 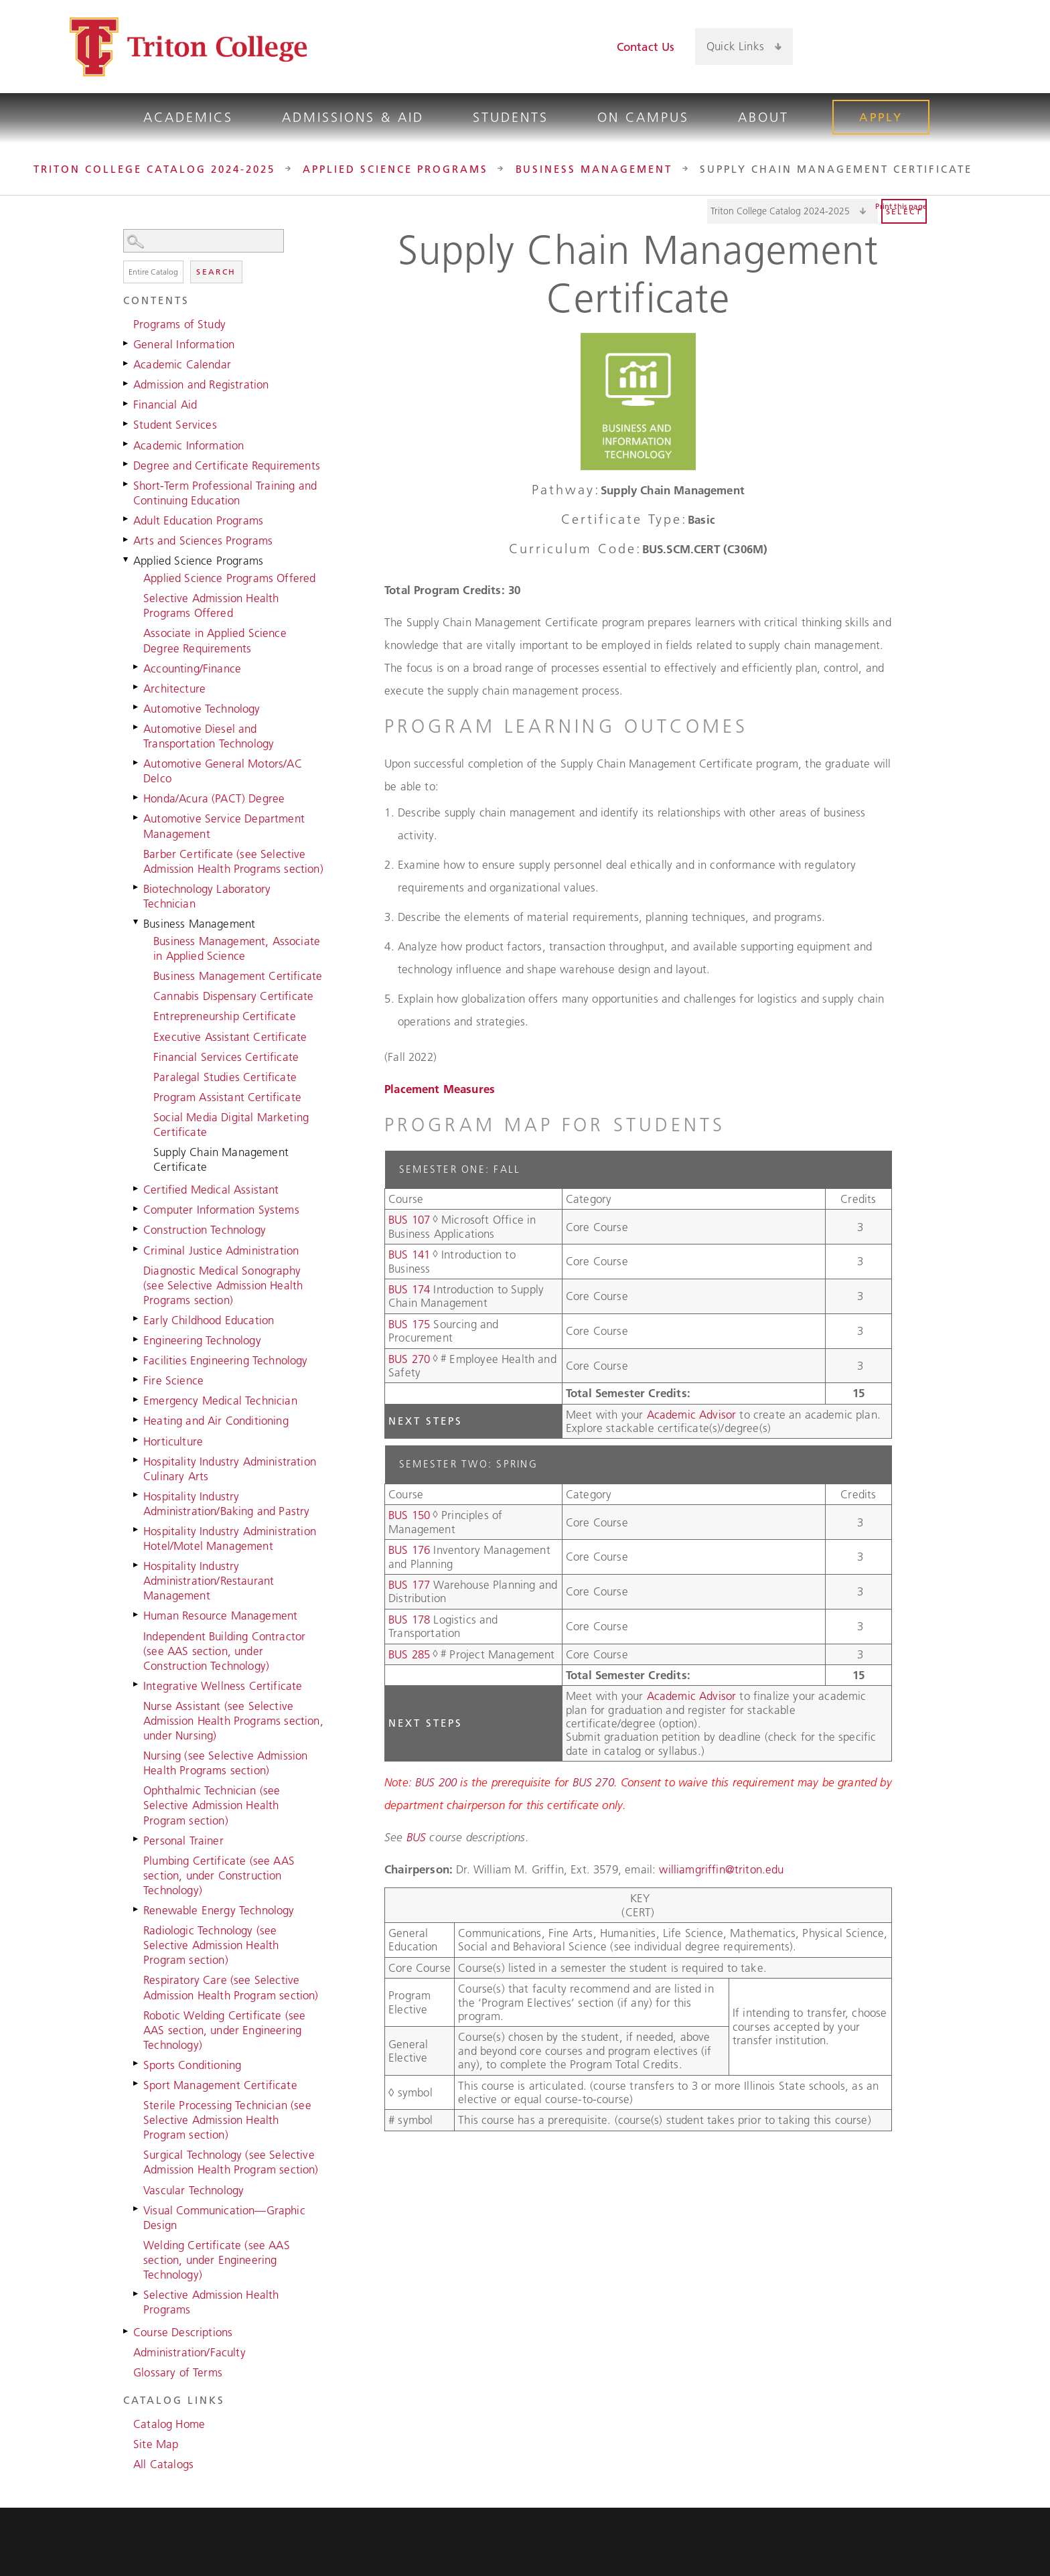 What do you see at coordinates (721, 1869) in the screenshot?
I see `williamgriffin@triton.edu` at bounding box center [721, 1869].